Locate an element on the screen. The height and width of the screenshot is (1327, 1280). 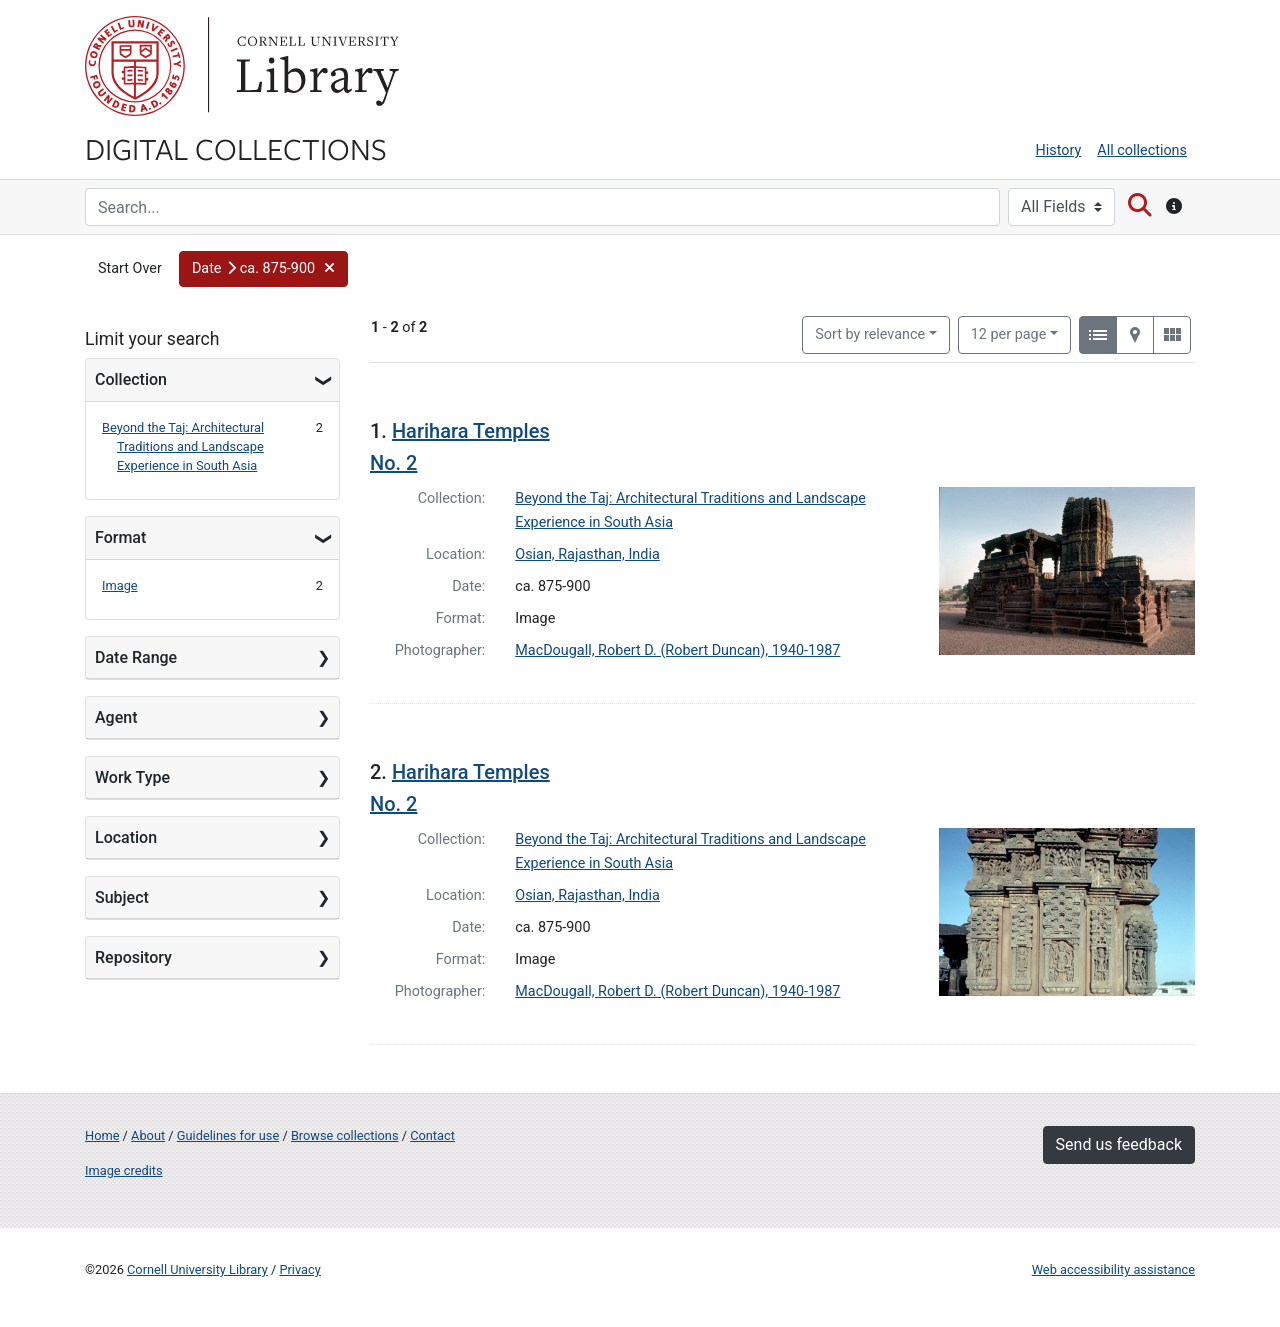
Image credits is located at coordinates (124, 1170).